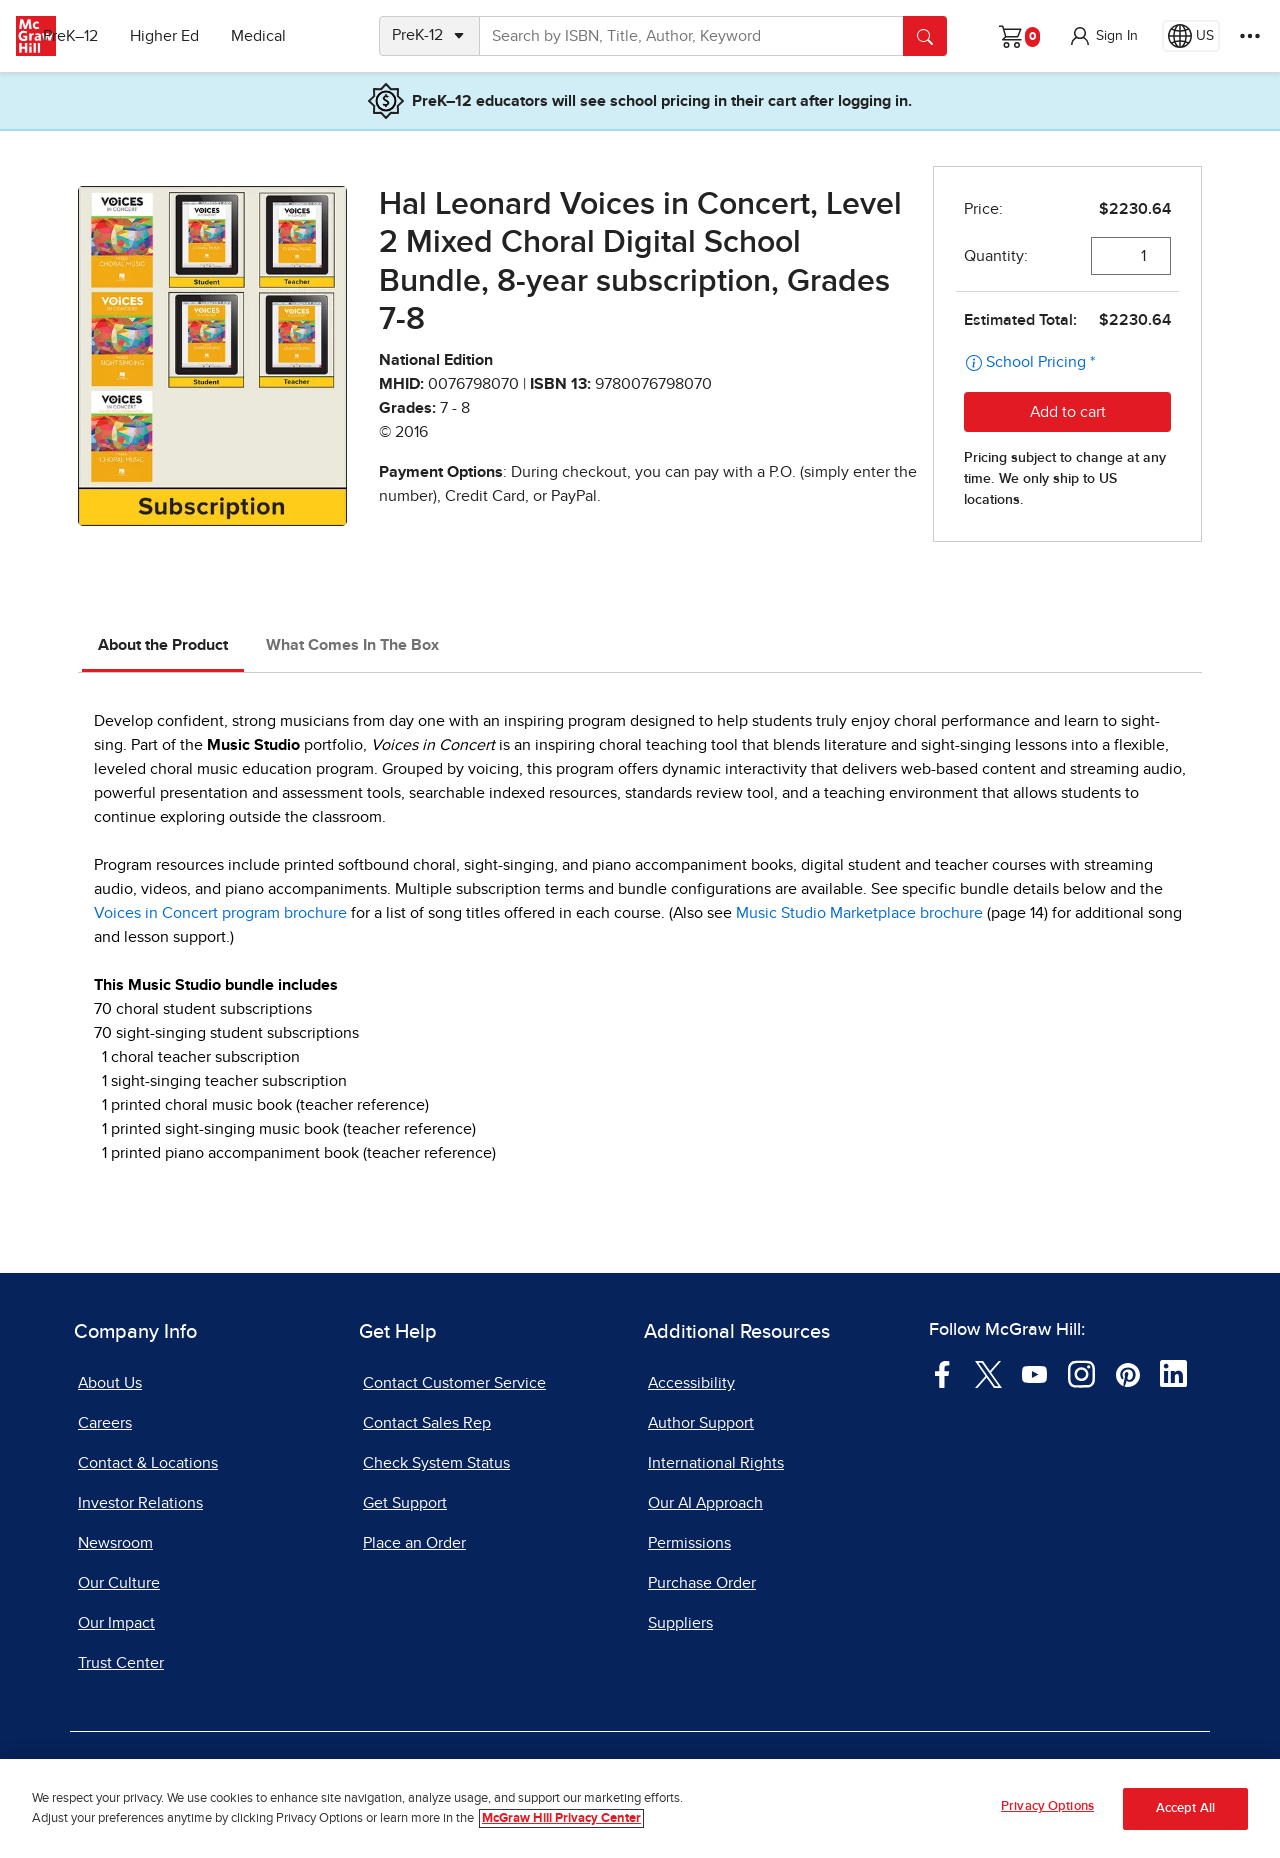 The image size is (1280, 1858). What do you see at coordinates (942, 1373) in the screenshot?
I see `[Visit McGraw Hill Facebook page]` at bounding box center [942, 1373].